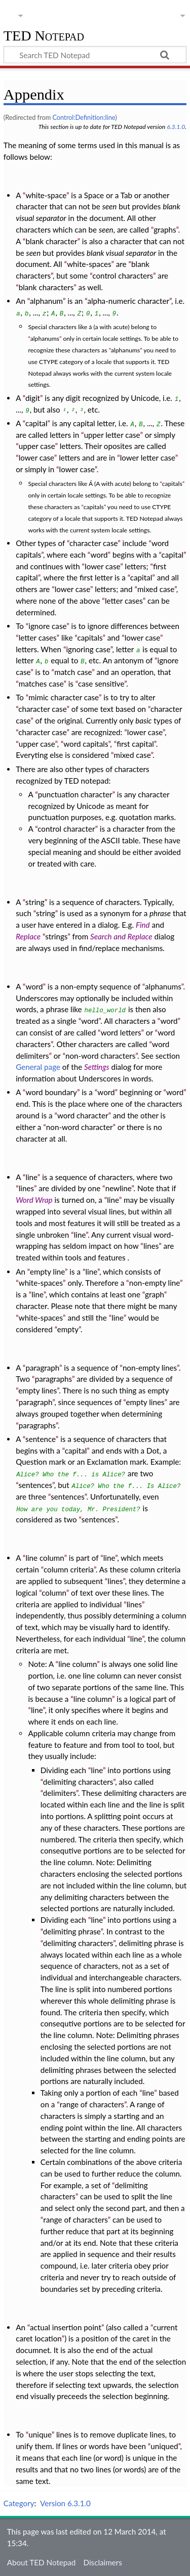 This screenshot has height=2576, width=190. I want to click on case sensitive, so click(101, 683).